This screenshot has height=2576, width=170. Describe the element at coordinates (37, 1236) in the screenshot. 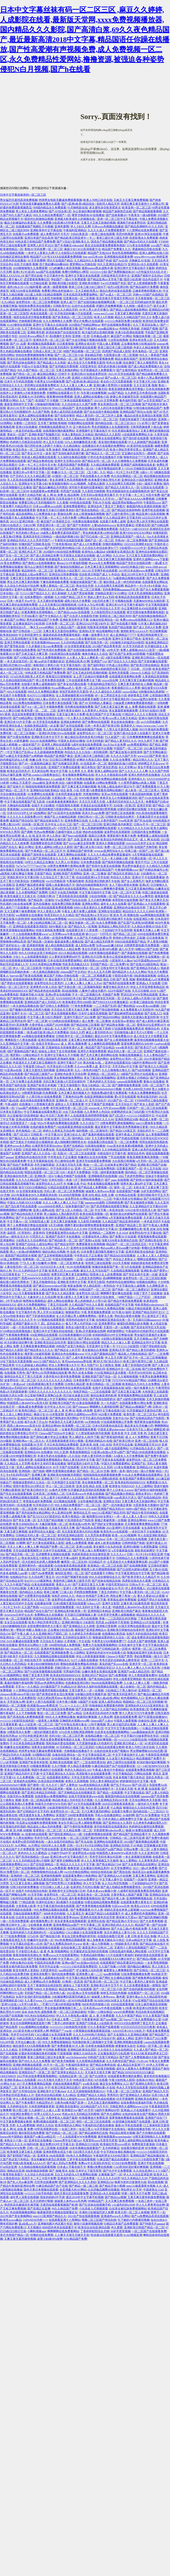

I see `97思思久久` at that location.